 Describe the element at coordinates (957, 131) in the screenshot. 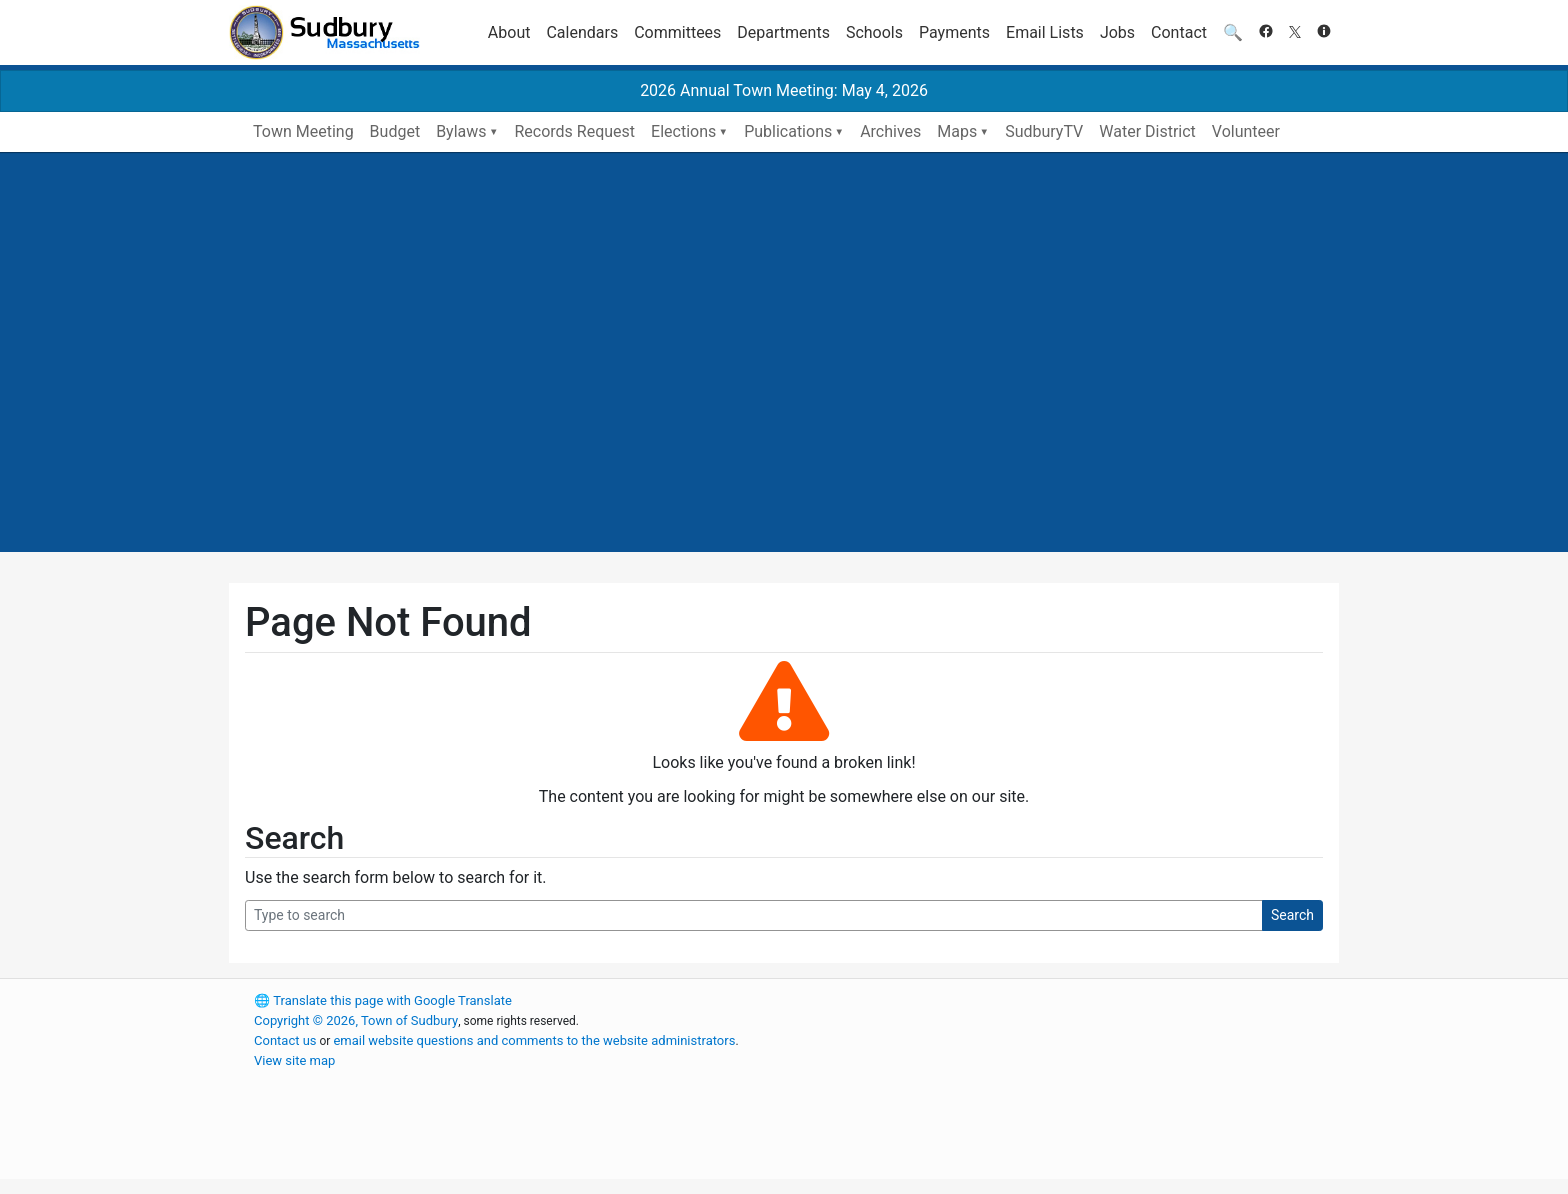

I see `Maps` at that location.